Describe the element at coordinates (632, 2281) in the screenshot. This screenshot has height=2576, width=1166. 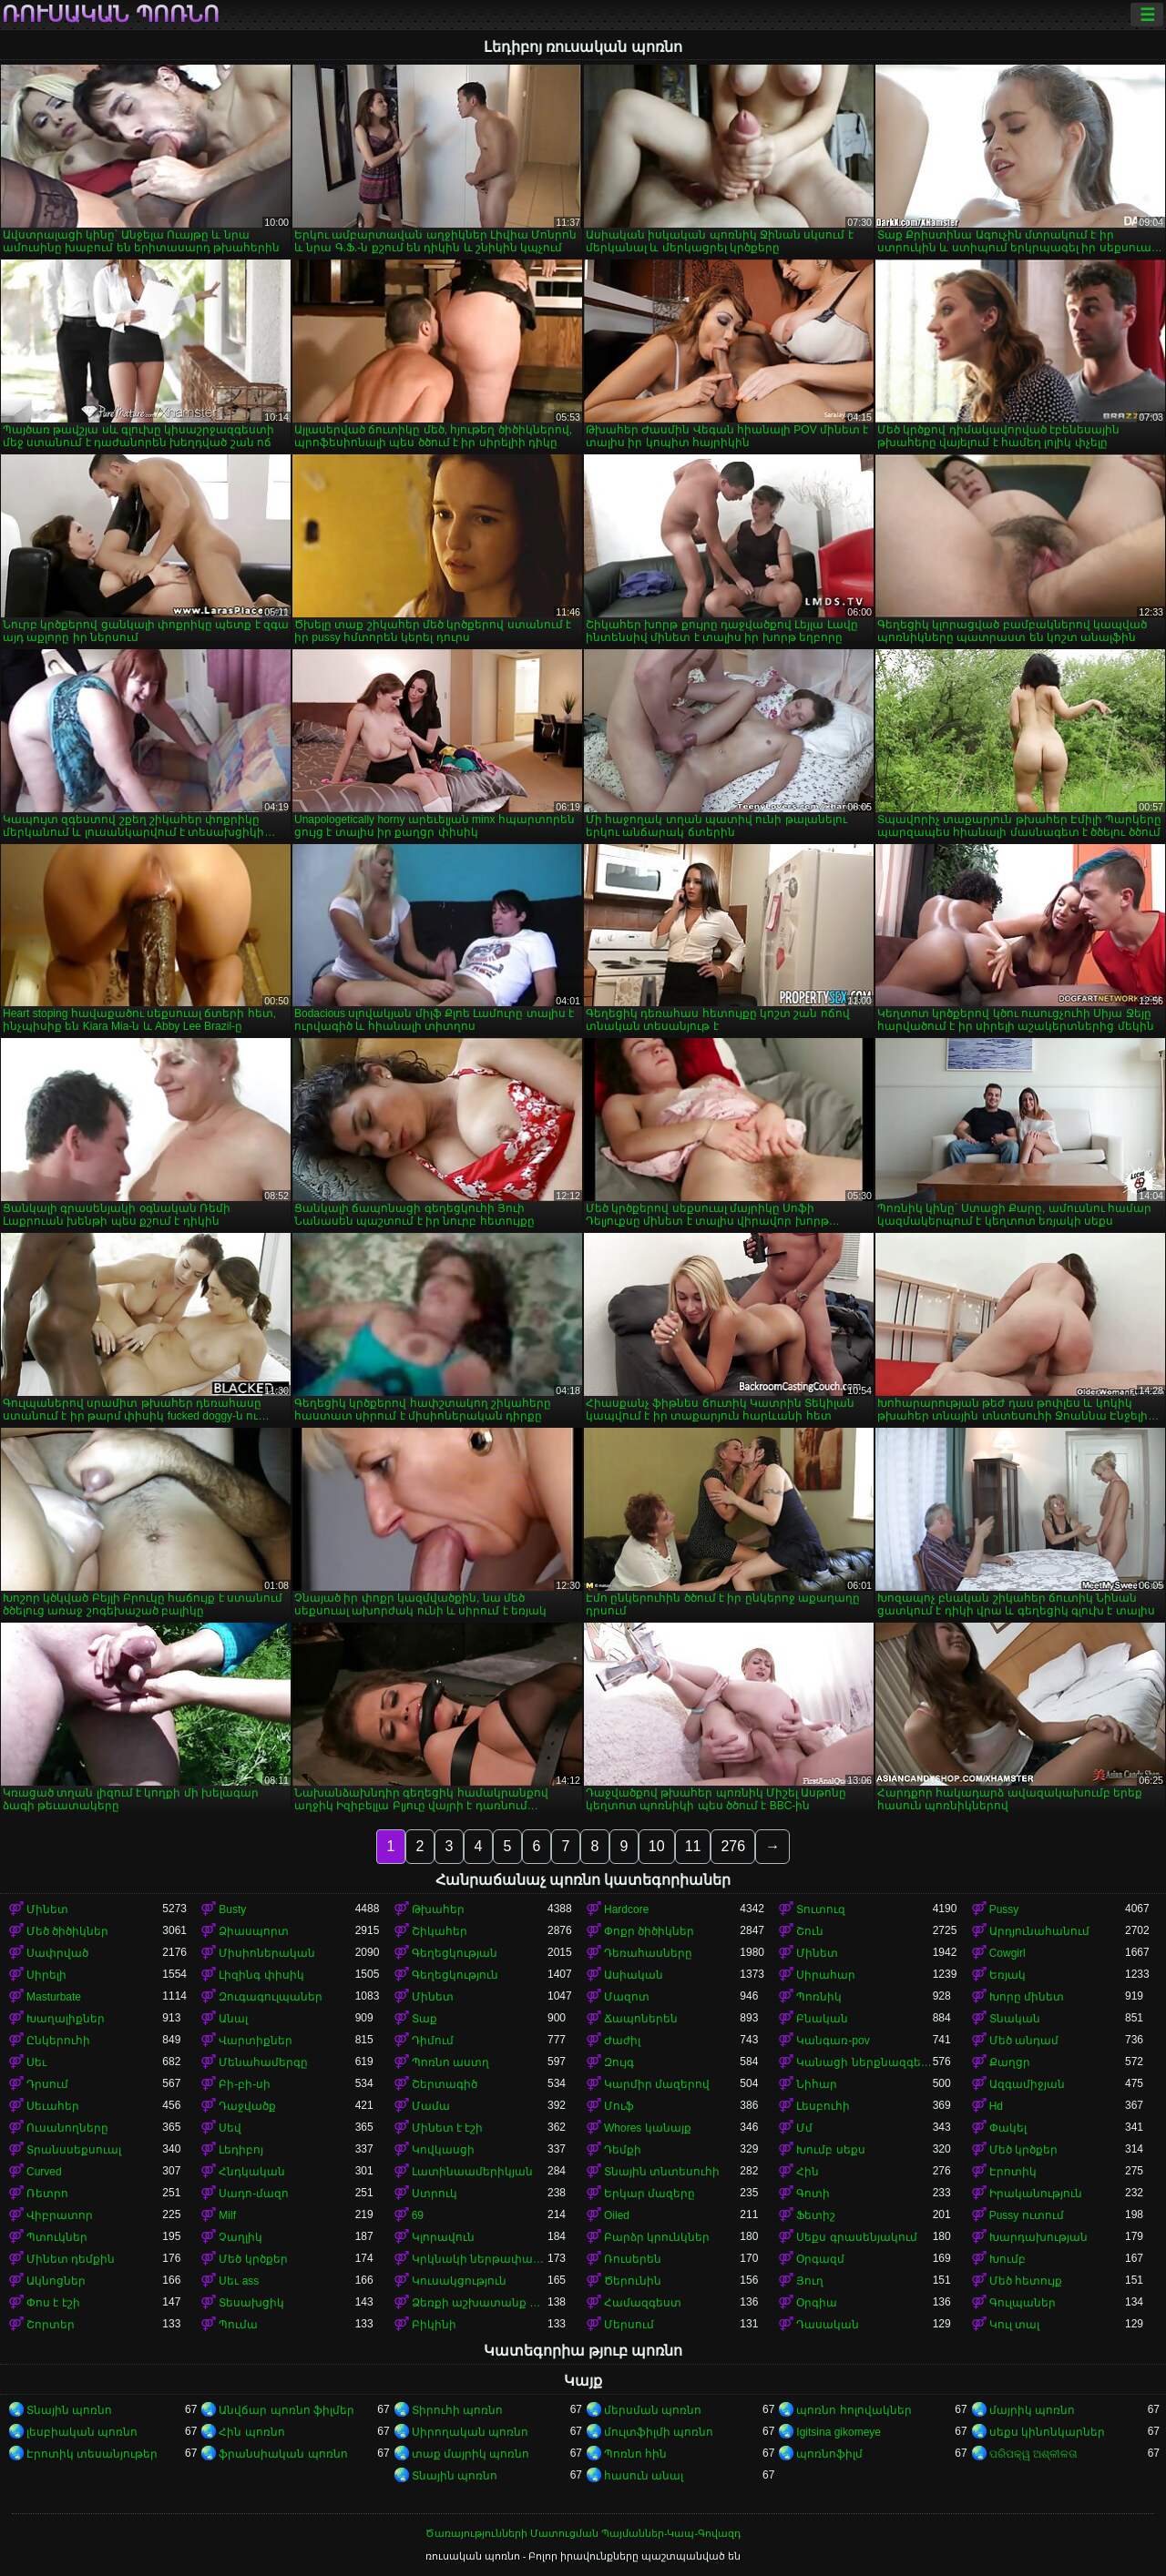
I see `Ծերունին` at that location.